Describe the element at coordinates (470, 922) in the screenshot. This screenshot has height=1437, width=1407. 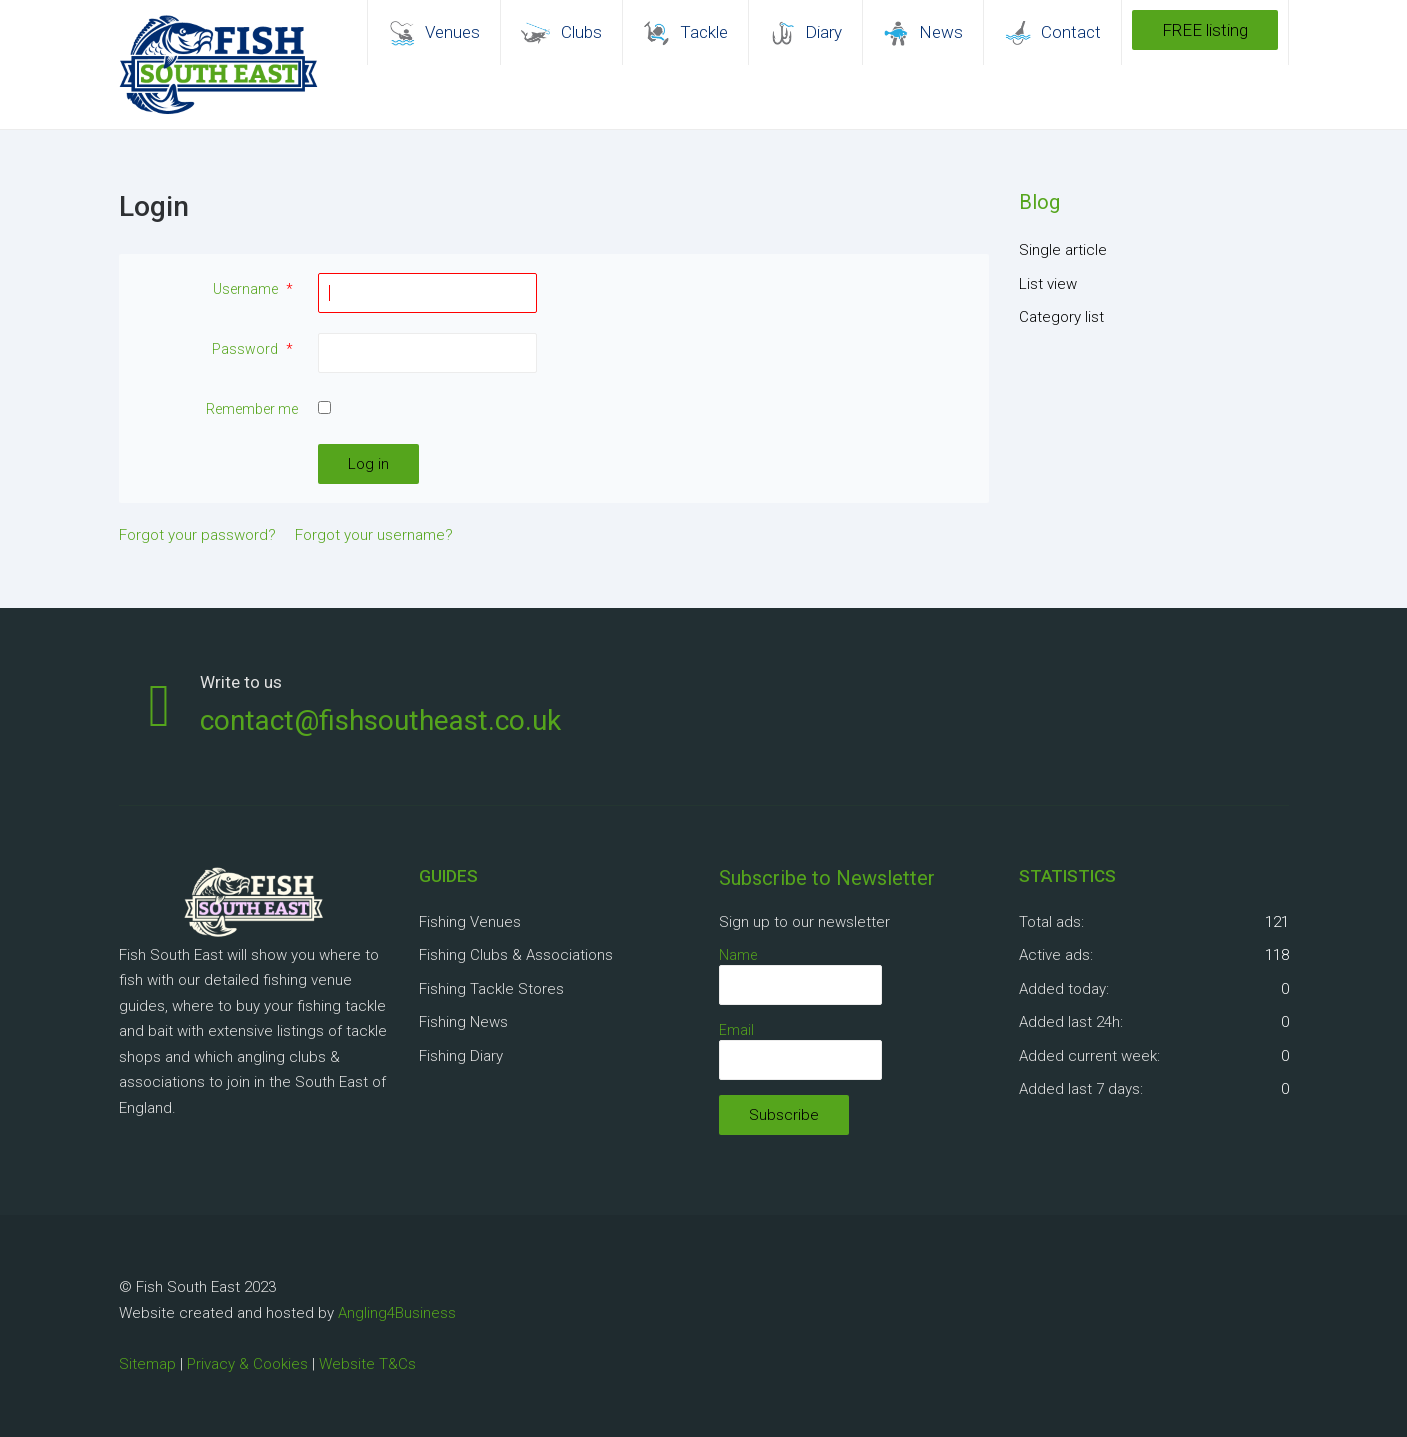
I see `Fishing Venues` at that location.